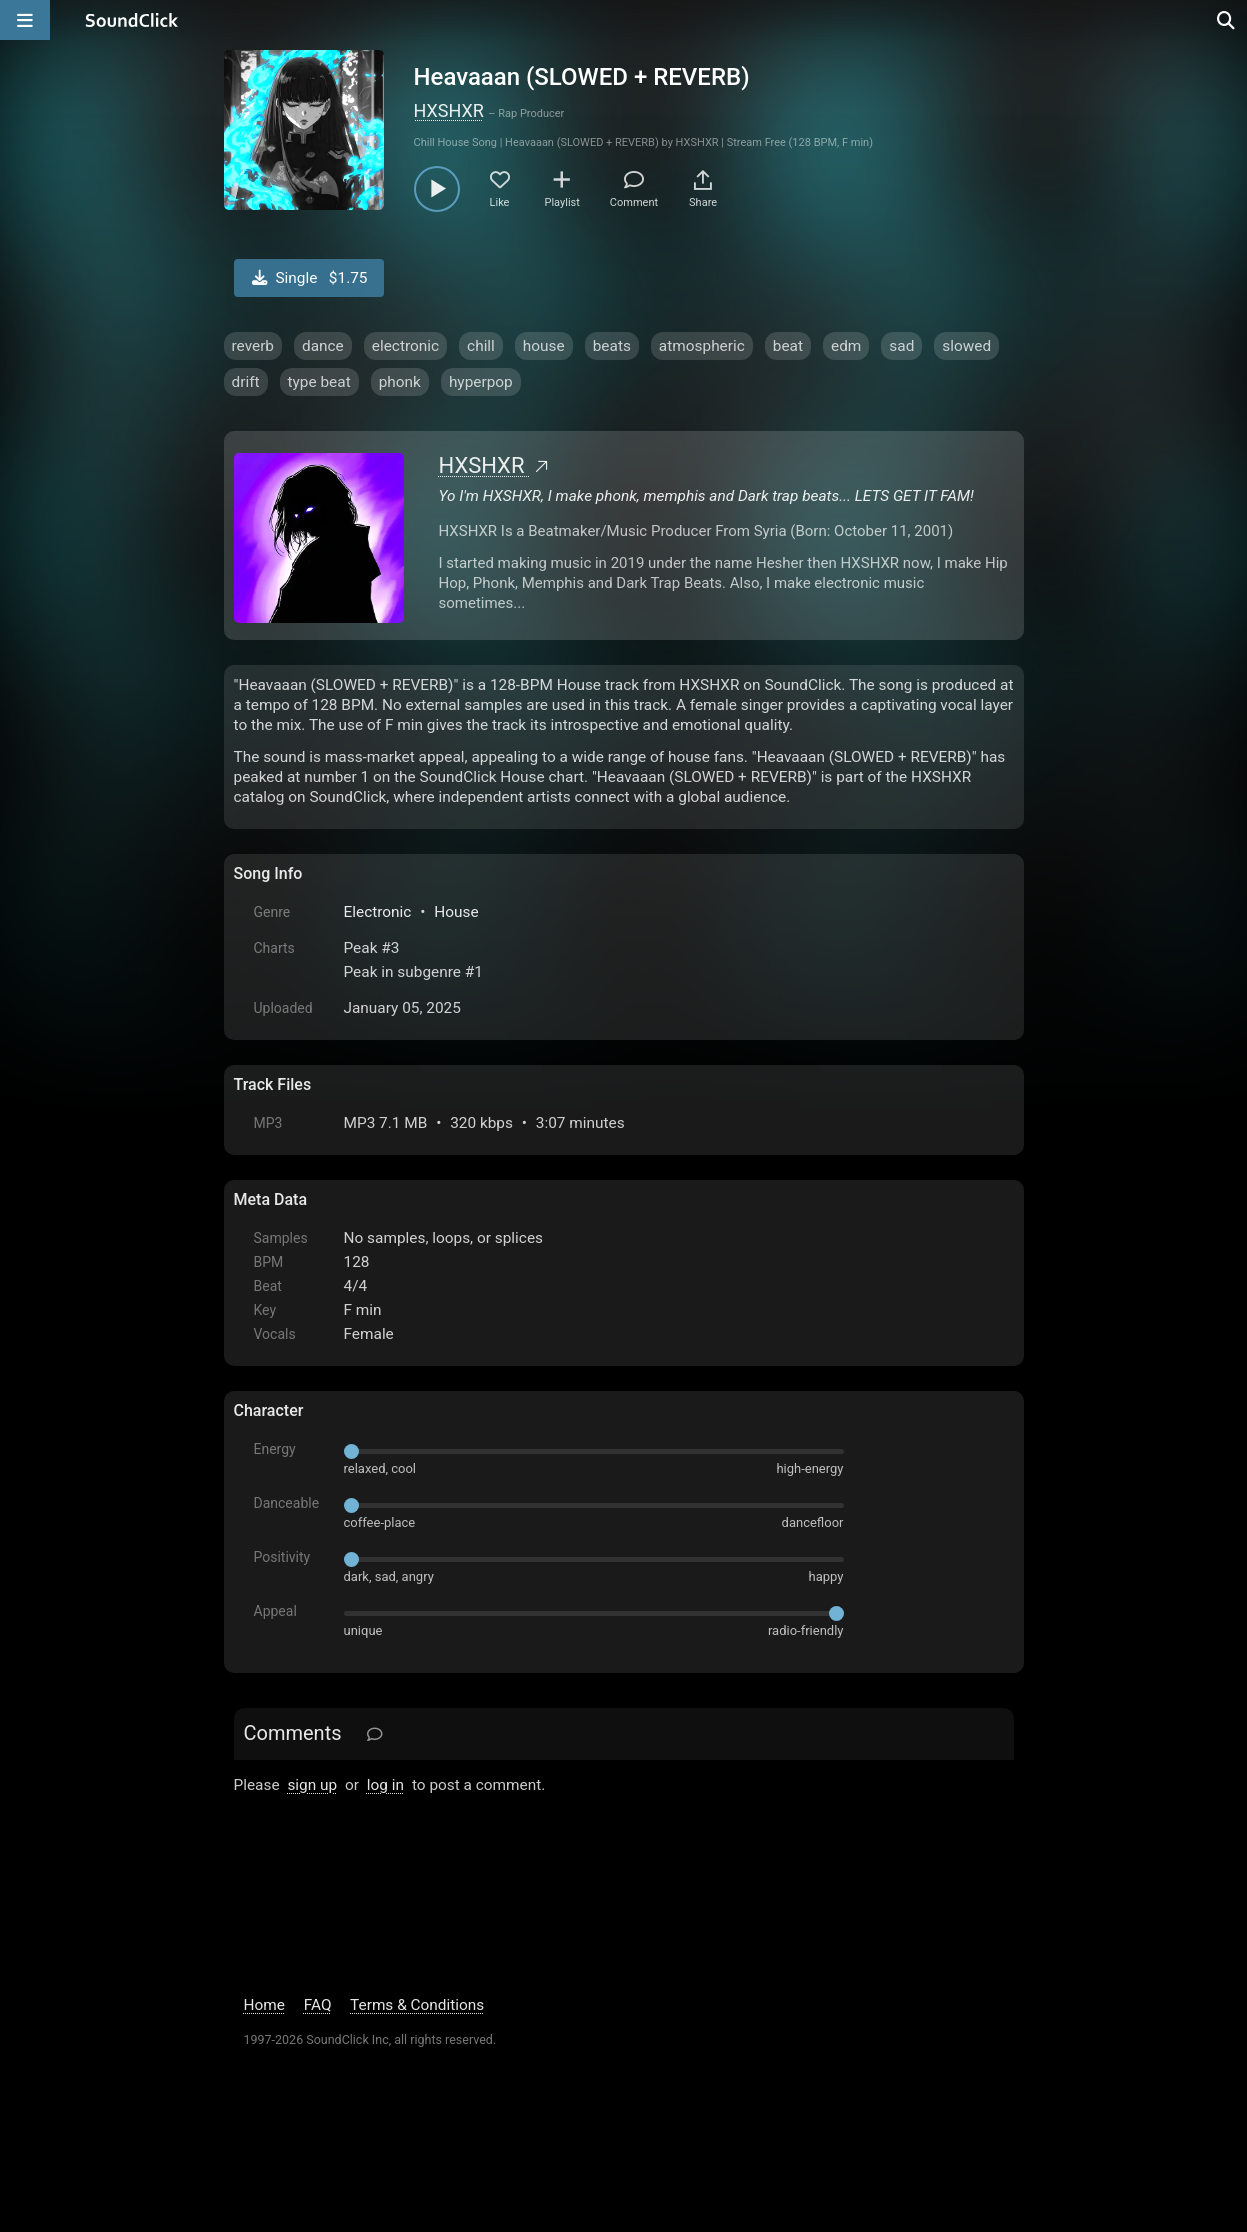 This screenshot has width=1247, height=2232. I want to click on electronic, so click(405, 346).